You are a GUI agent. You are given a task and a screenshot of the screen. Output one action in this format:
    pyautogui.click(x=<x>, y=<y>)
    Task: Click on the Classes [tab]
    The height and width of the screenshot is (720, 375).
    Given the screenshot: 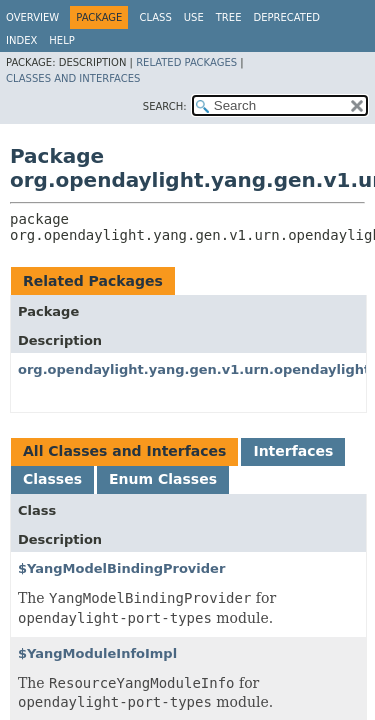 What is the action you would take?
    pyautogui.click(x=52, y=479)
    